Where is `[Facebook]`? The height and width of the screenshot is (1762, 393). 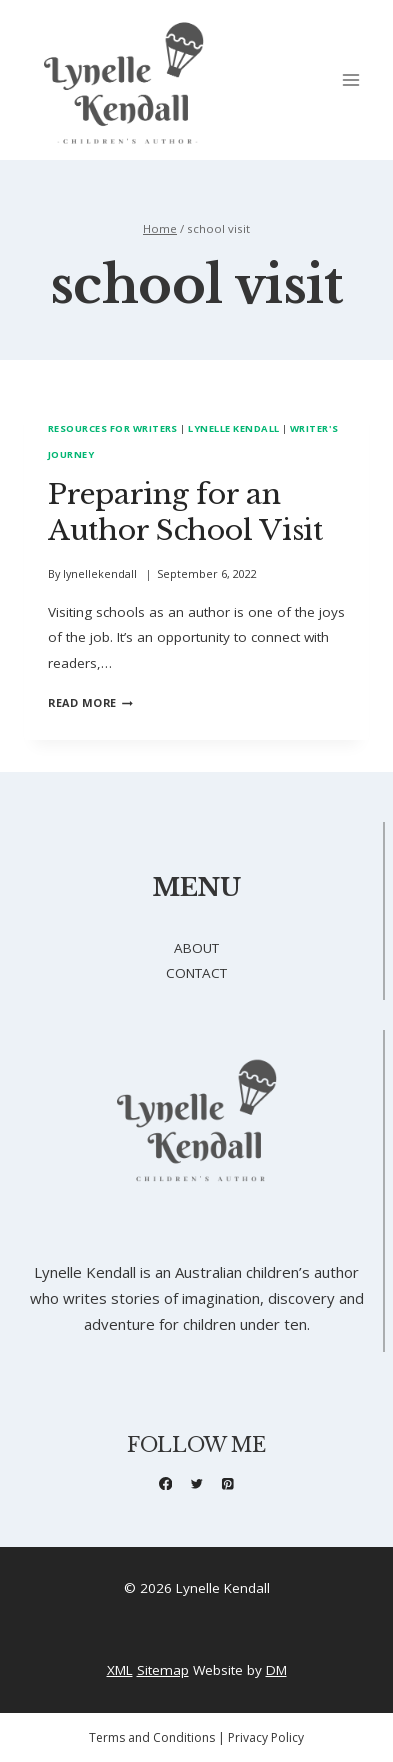 [Facebook] is located at coordinates (165, 1483).